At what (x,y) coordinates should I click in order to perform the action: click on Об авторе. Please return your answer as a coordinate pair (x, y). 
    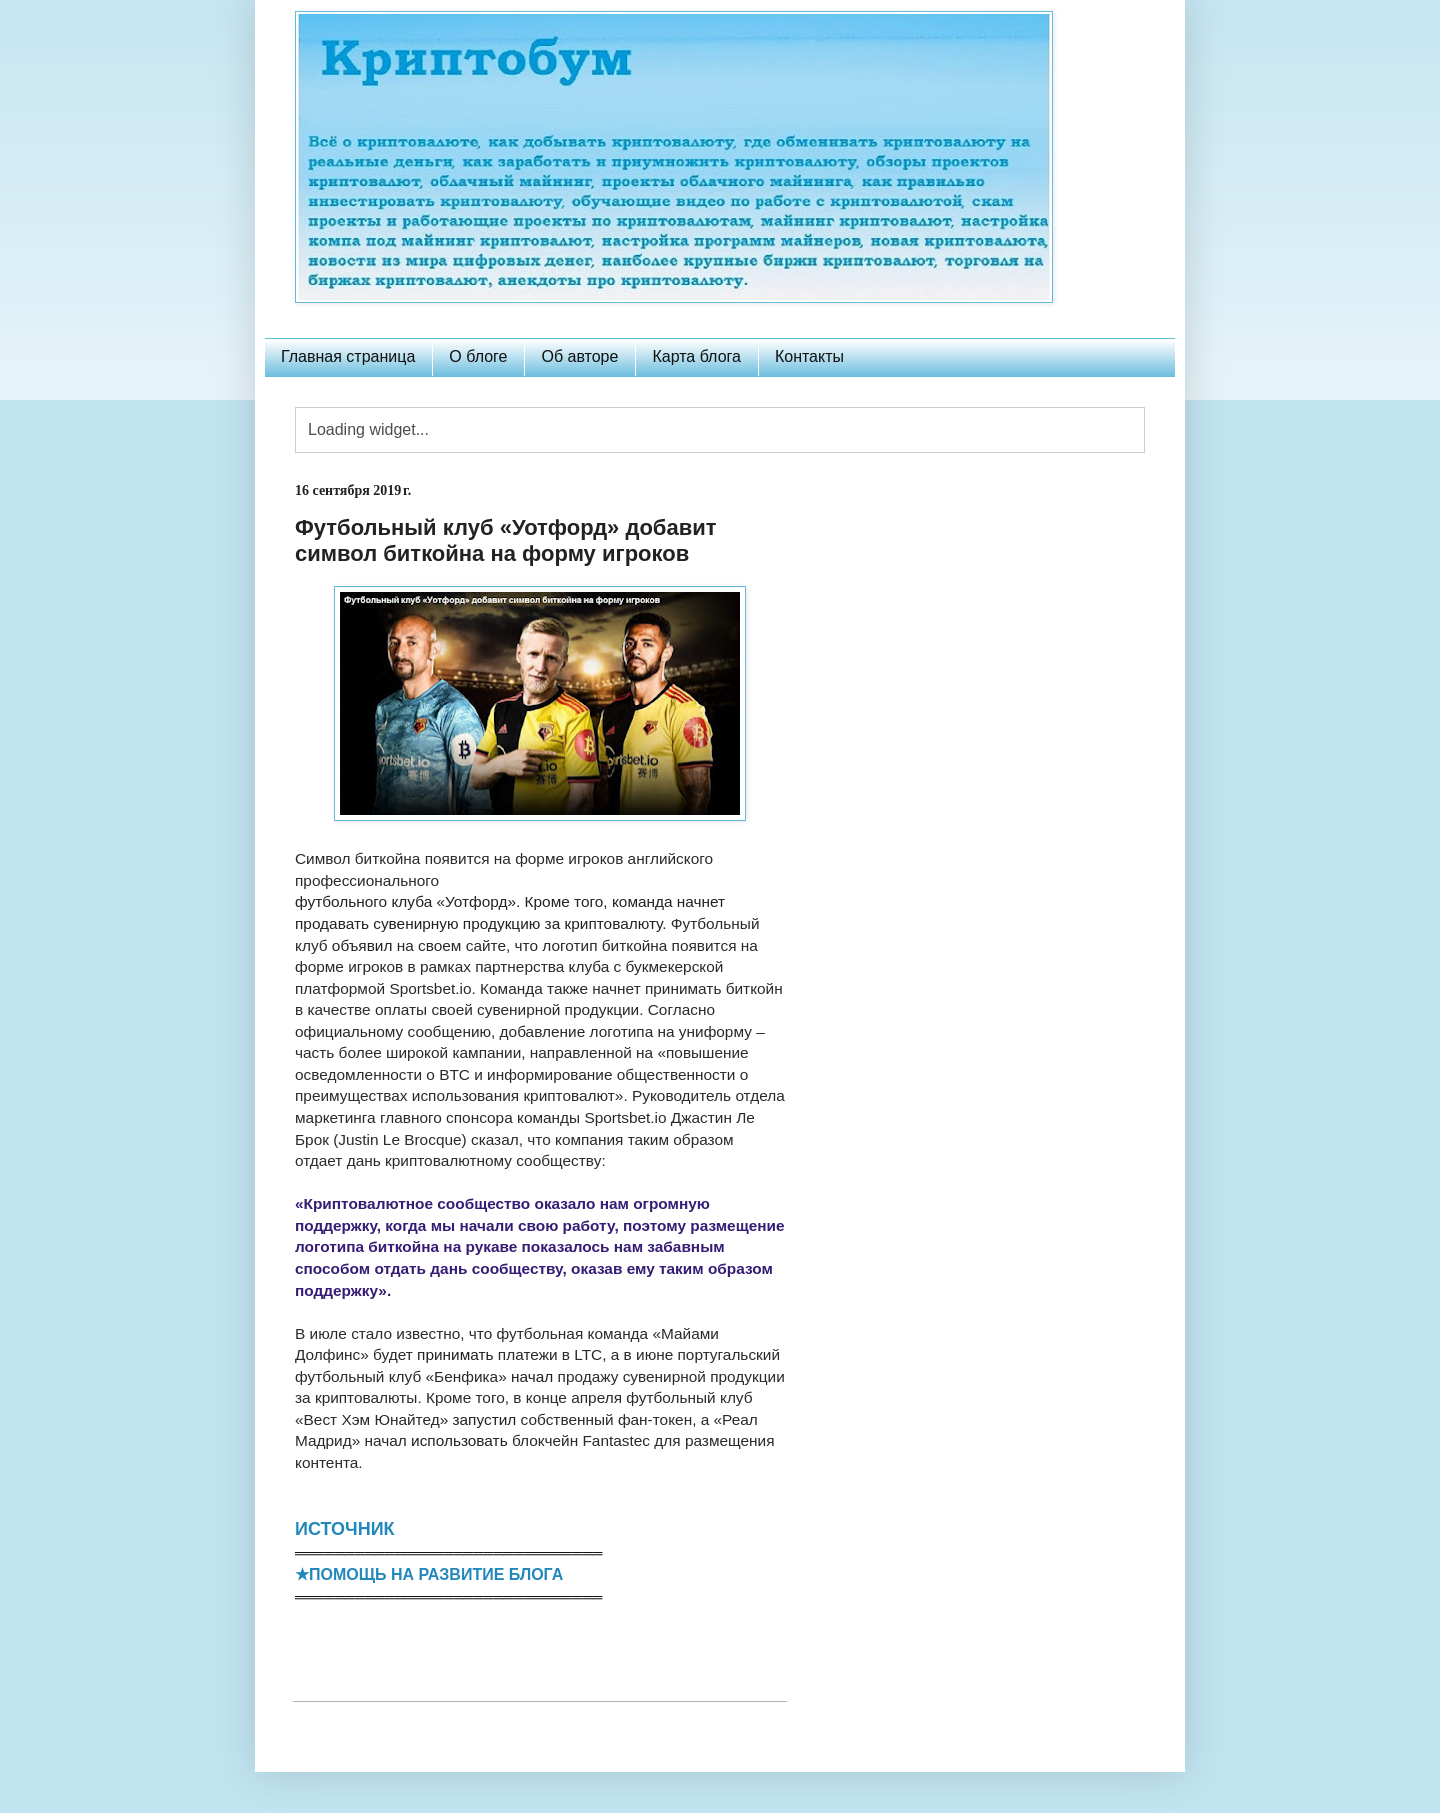
    Looking at the image, I should click on (579, 356).